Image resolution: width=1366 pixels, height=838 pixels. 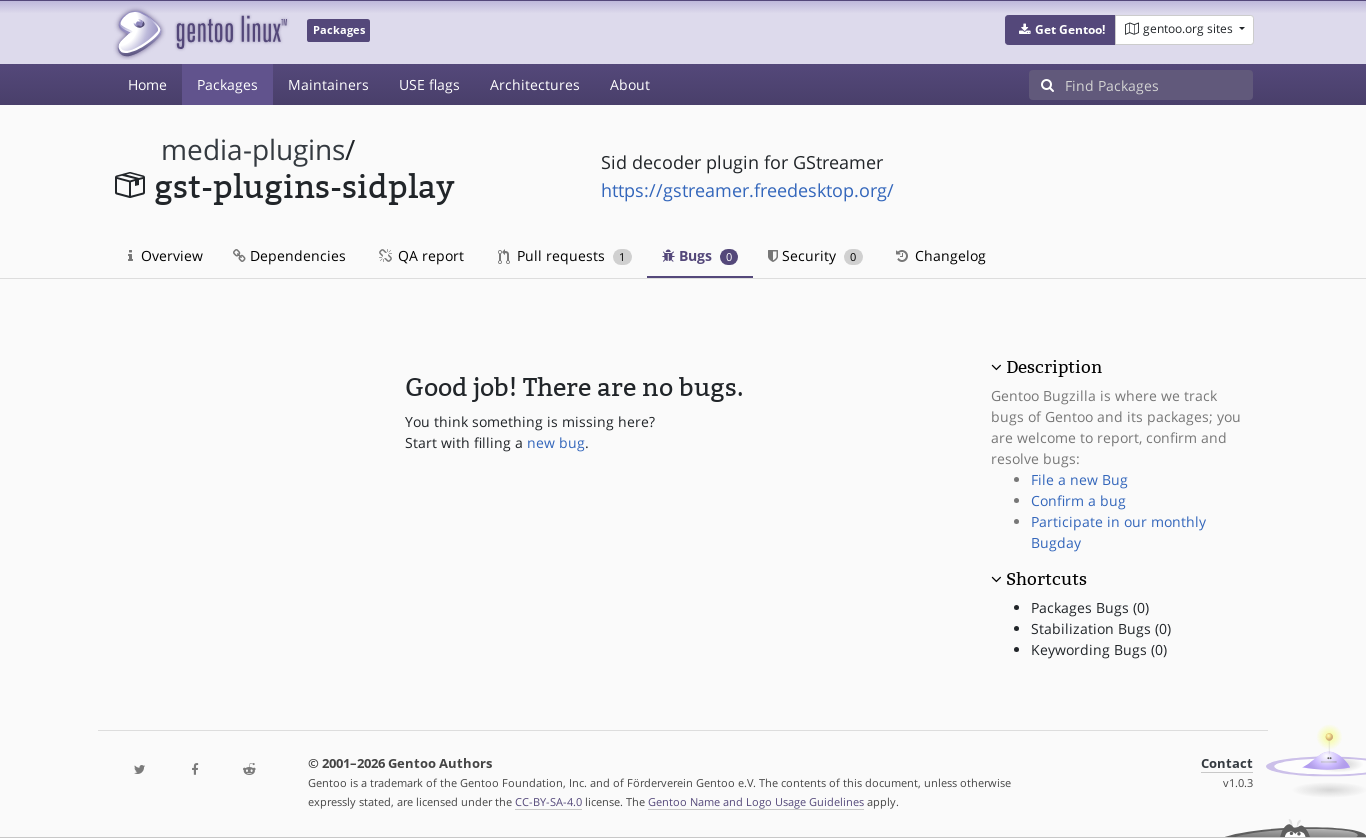 What do you see at coordinates (289, 255) in the screenshot?
I see `Dependencies` at bounding box center [289, 255].